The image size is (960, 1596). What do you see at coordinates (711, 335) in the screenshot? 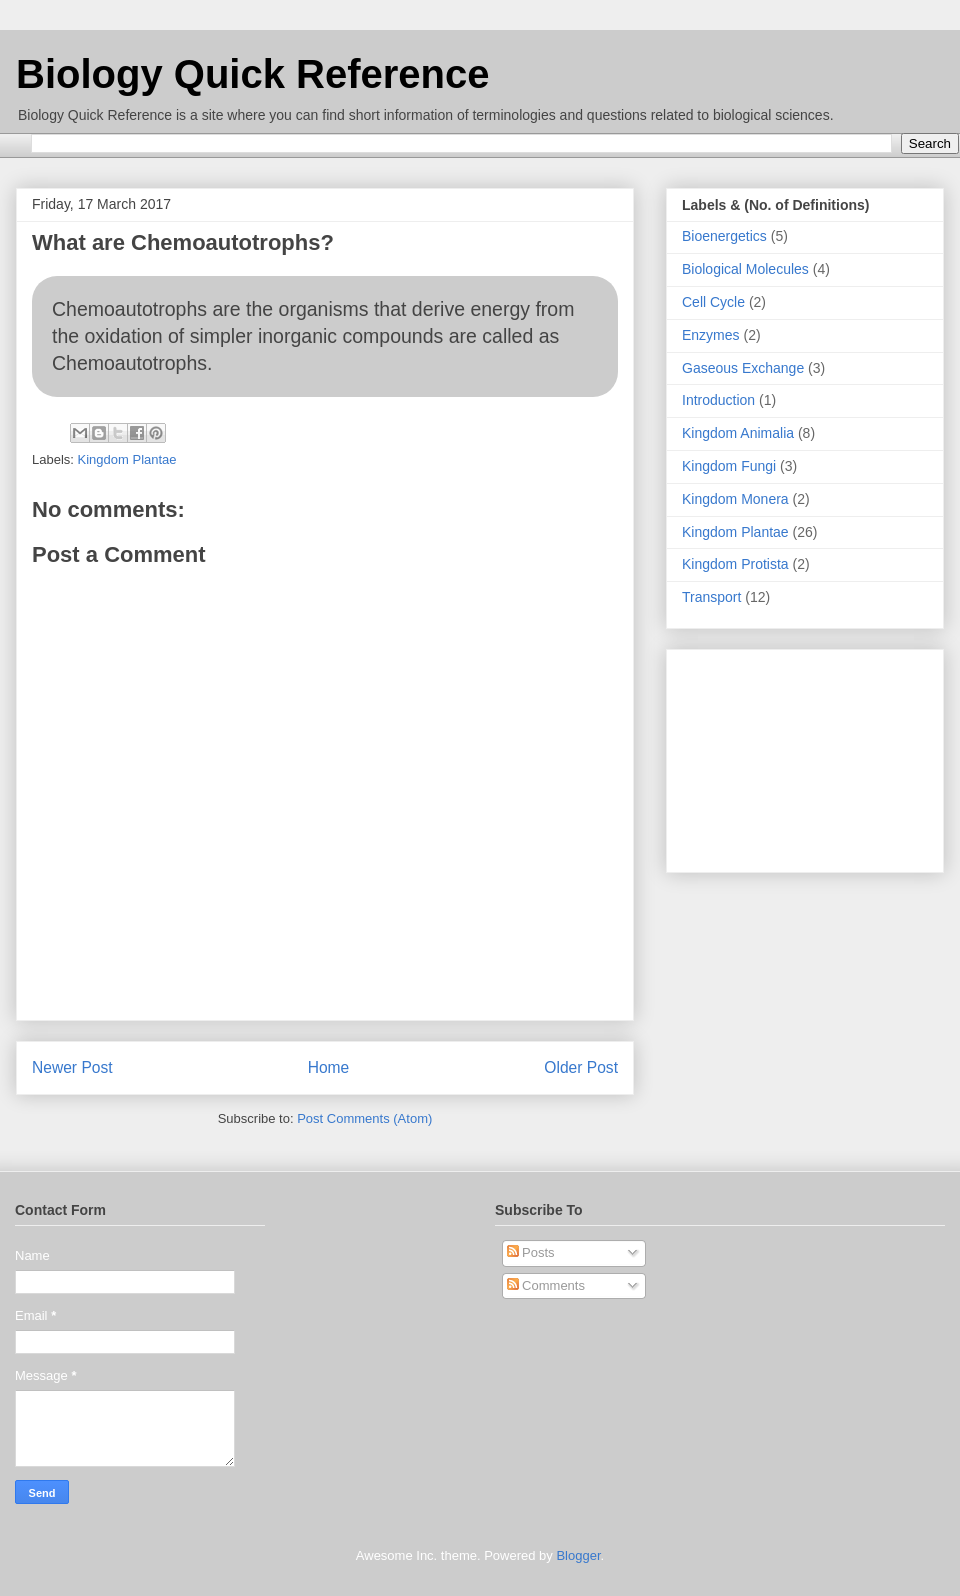
I see `Enzymes` at bounding box center [711, 335].